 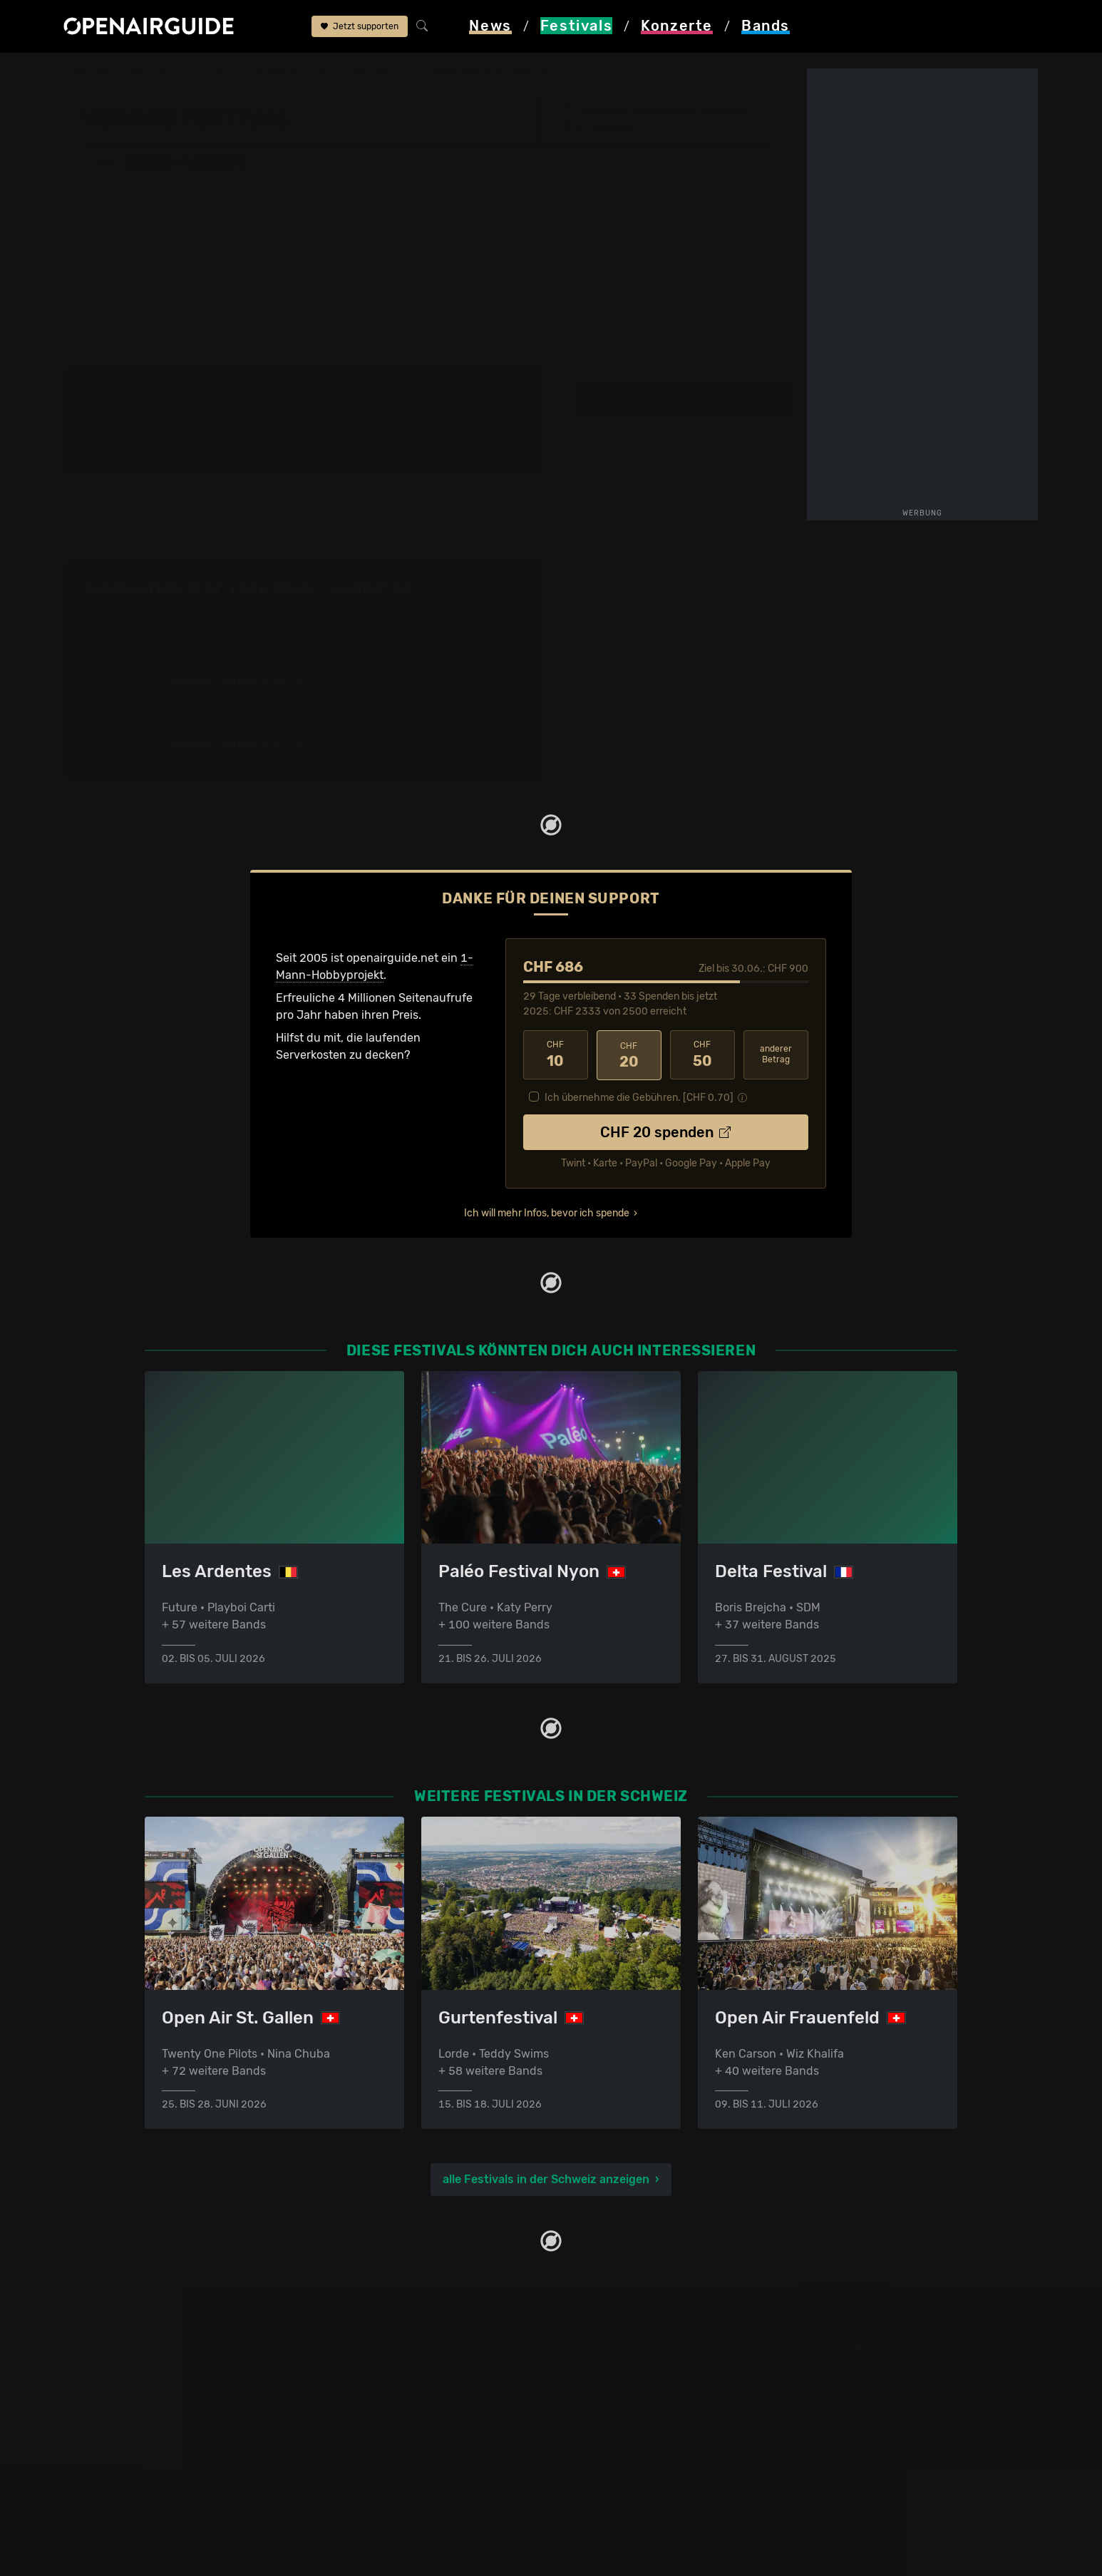 I want to click on Venoge Festival, so click(x=288, y=73).